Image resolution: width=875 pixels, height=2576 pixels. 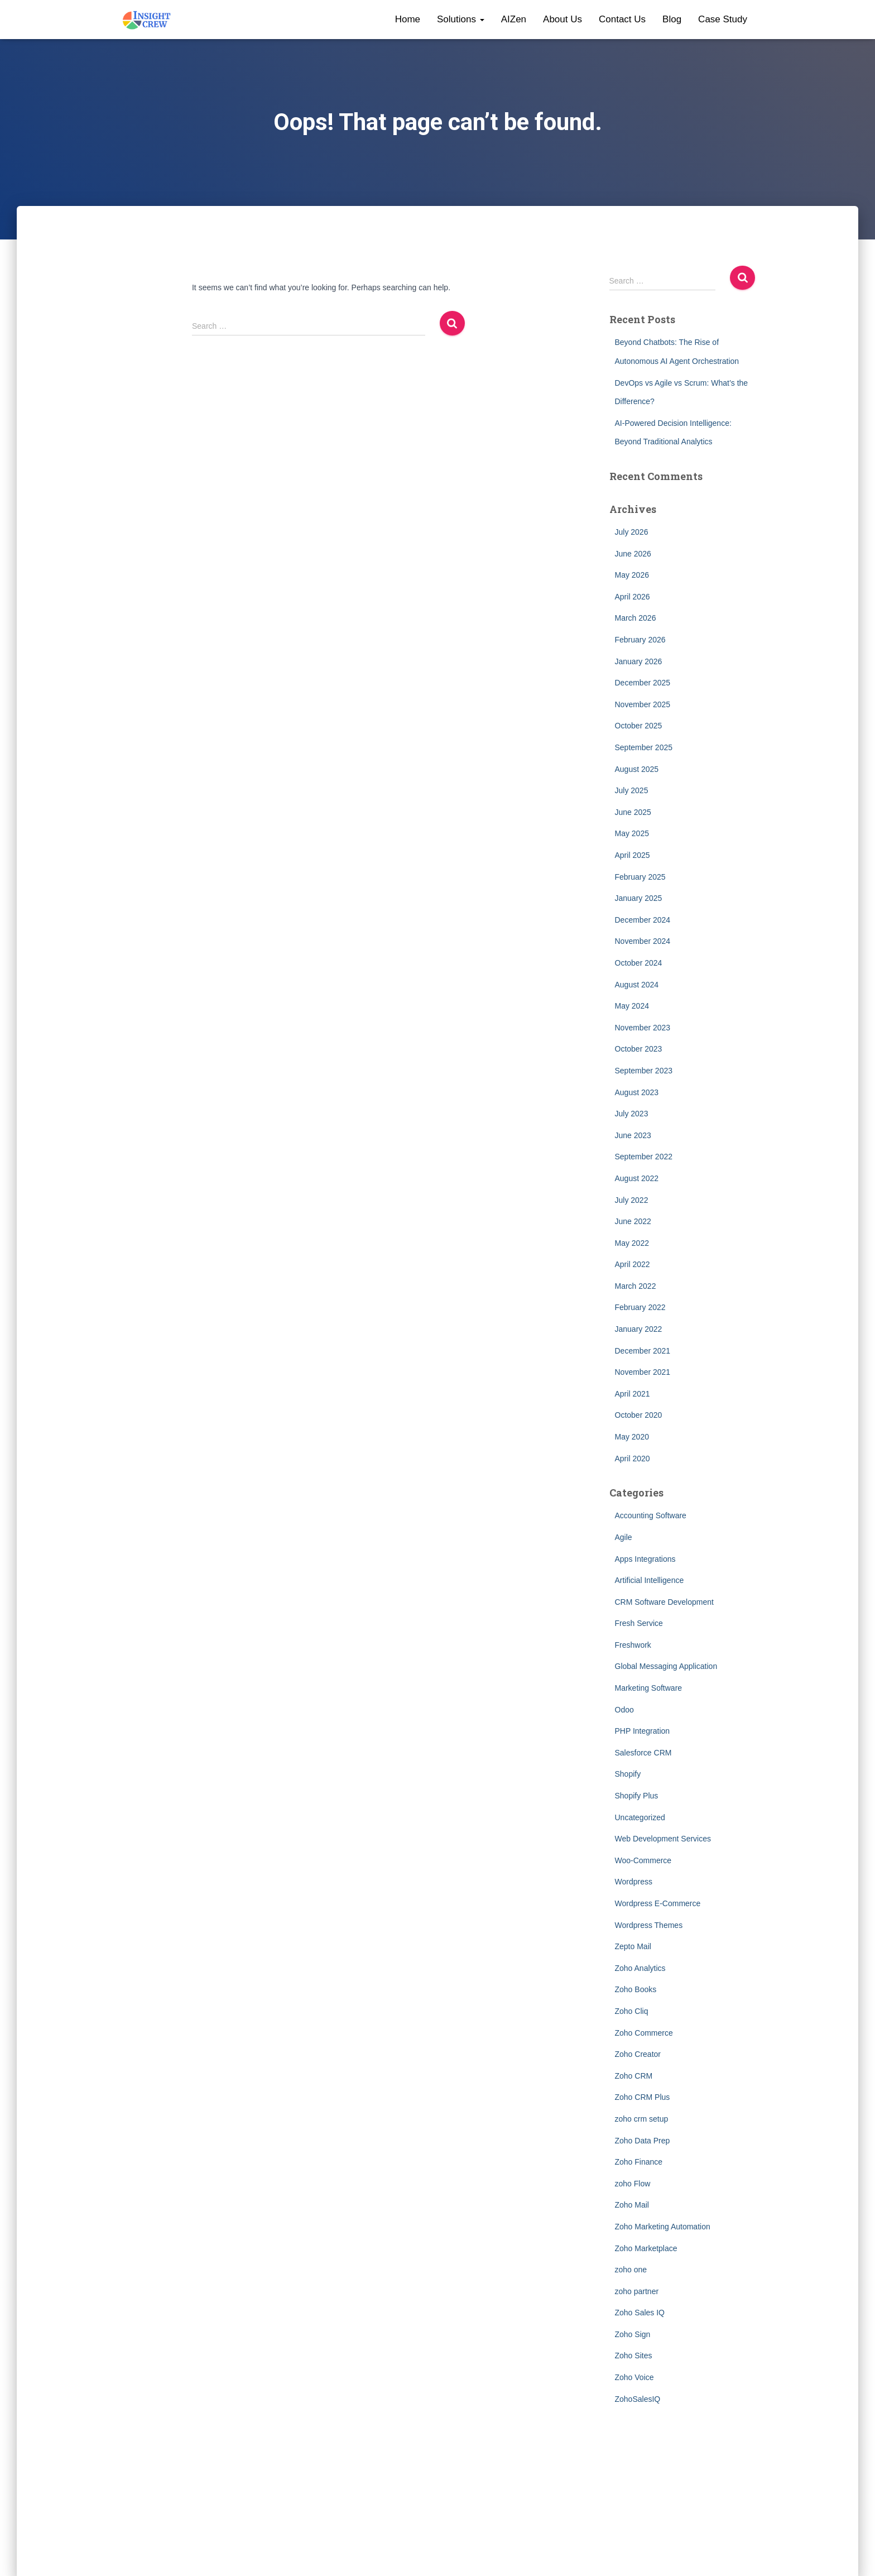 I want to click on June 2026, so click(x=633, y=553).